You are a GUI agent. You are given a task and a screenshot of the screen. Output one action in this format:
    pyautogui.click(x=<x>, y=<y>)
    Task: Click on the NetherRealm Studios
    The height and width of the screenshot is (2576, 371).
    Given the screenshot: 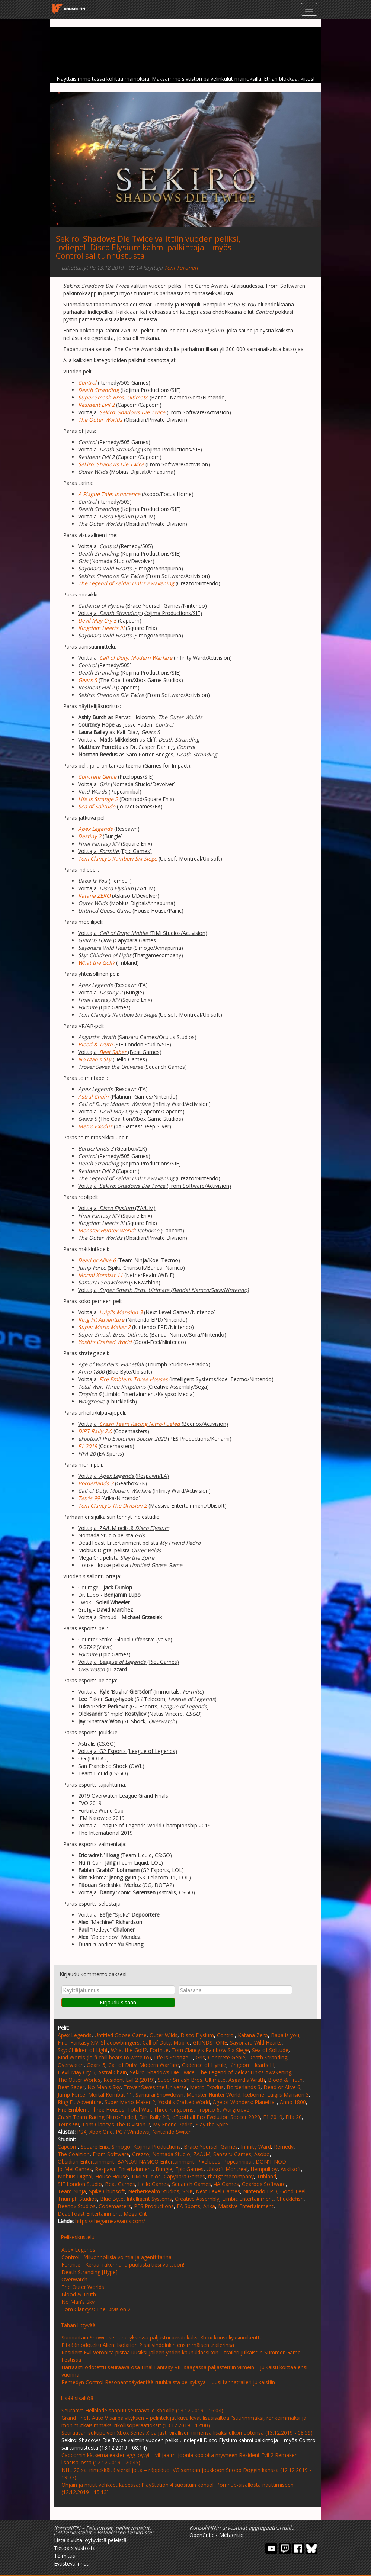 What is the action you would take?
    pyautogui.click(x=153, y=2191)
    